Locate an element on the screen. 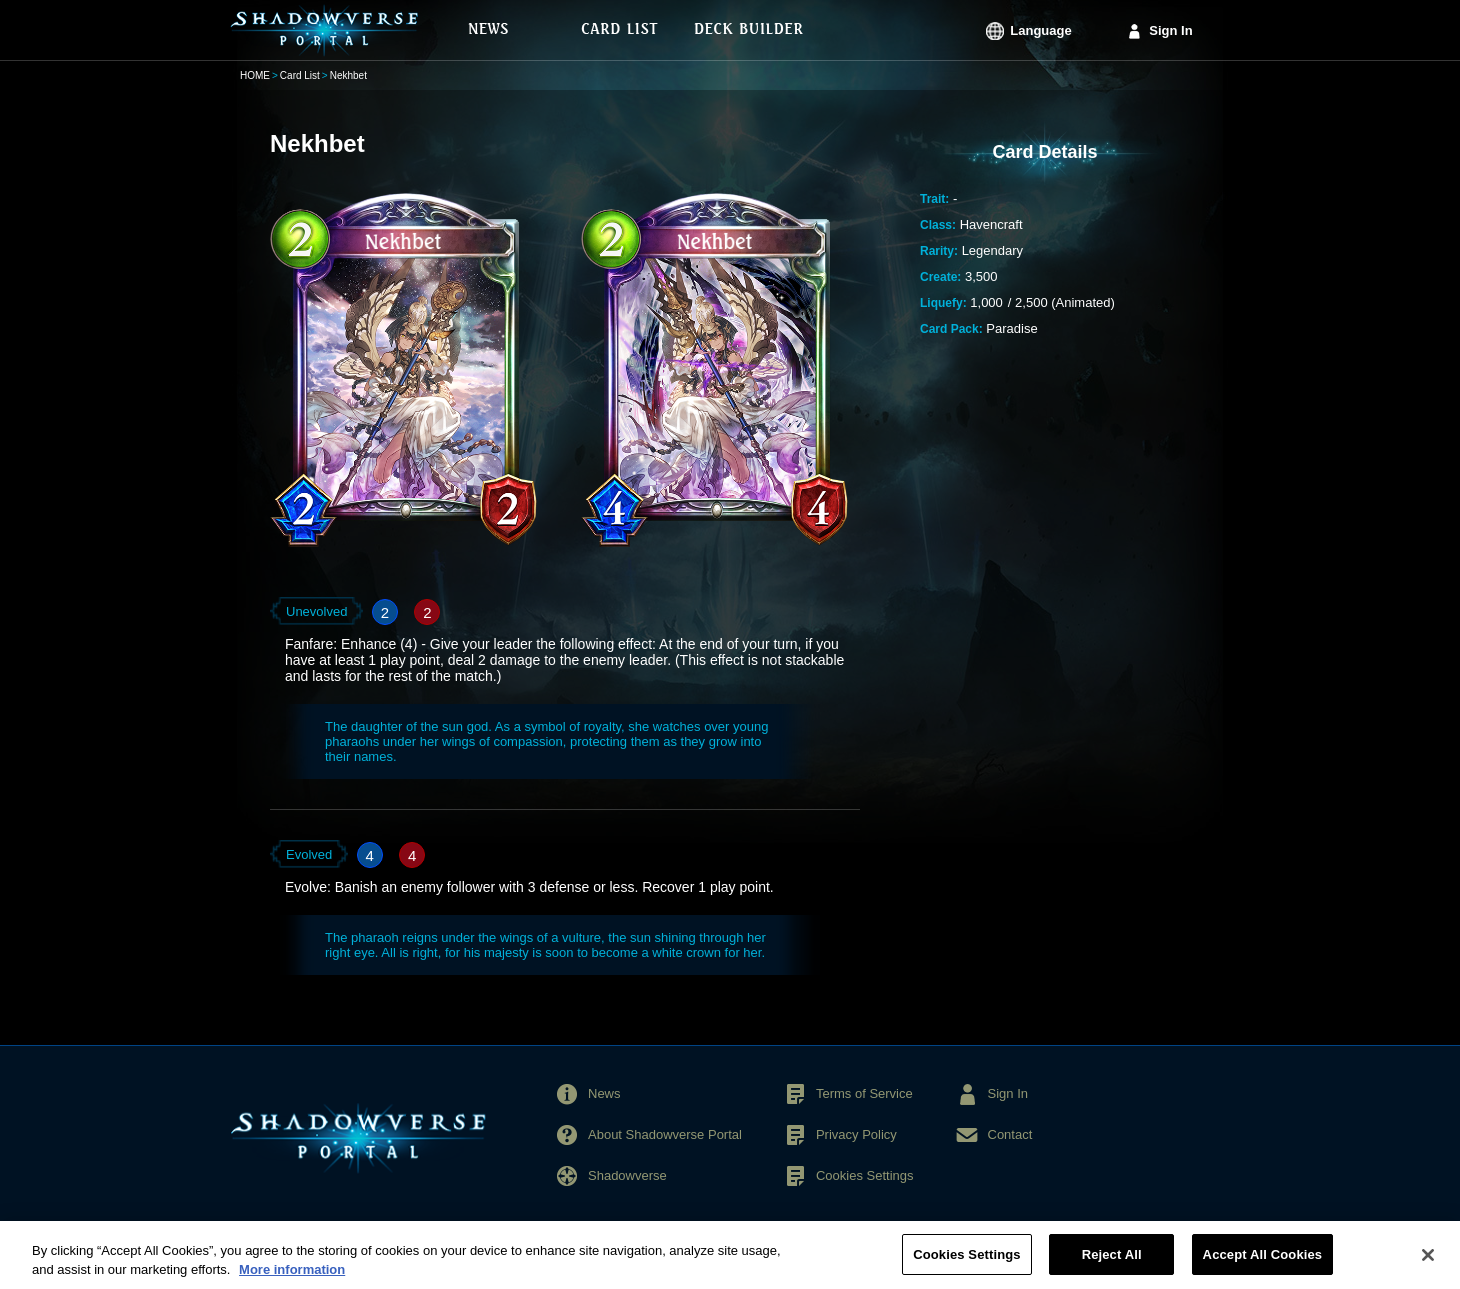  Accept All Cookies is located at coordinates (1263, 1262).